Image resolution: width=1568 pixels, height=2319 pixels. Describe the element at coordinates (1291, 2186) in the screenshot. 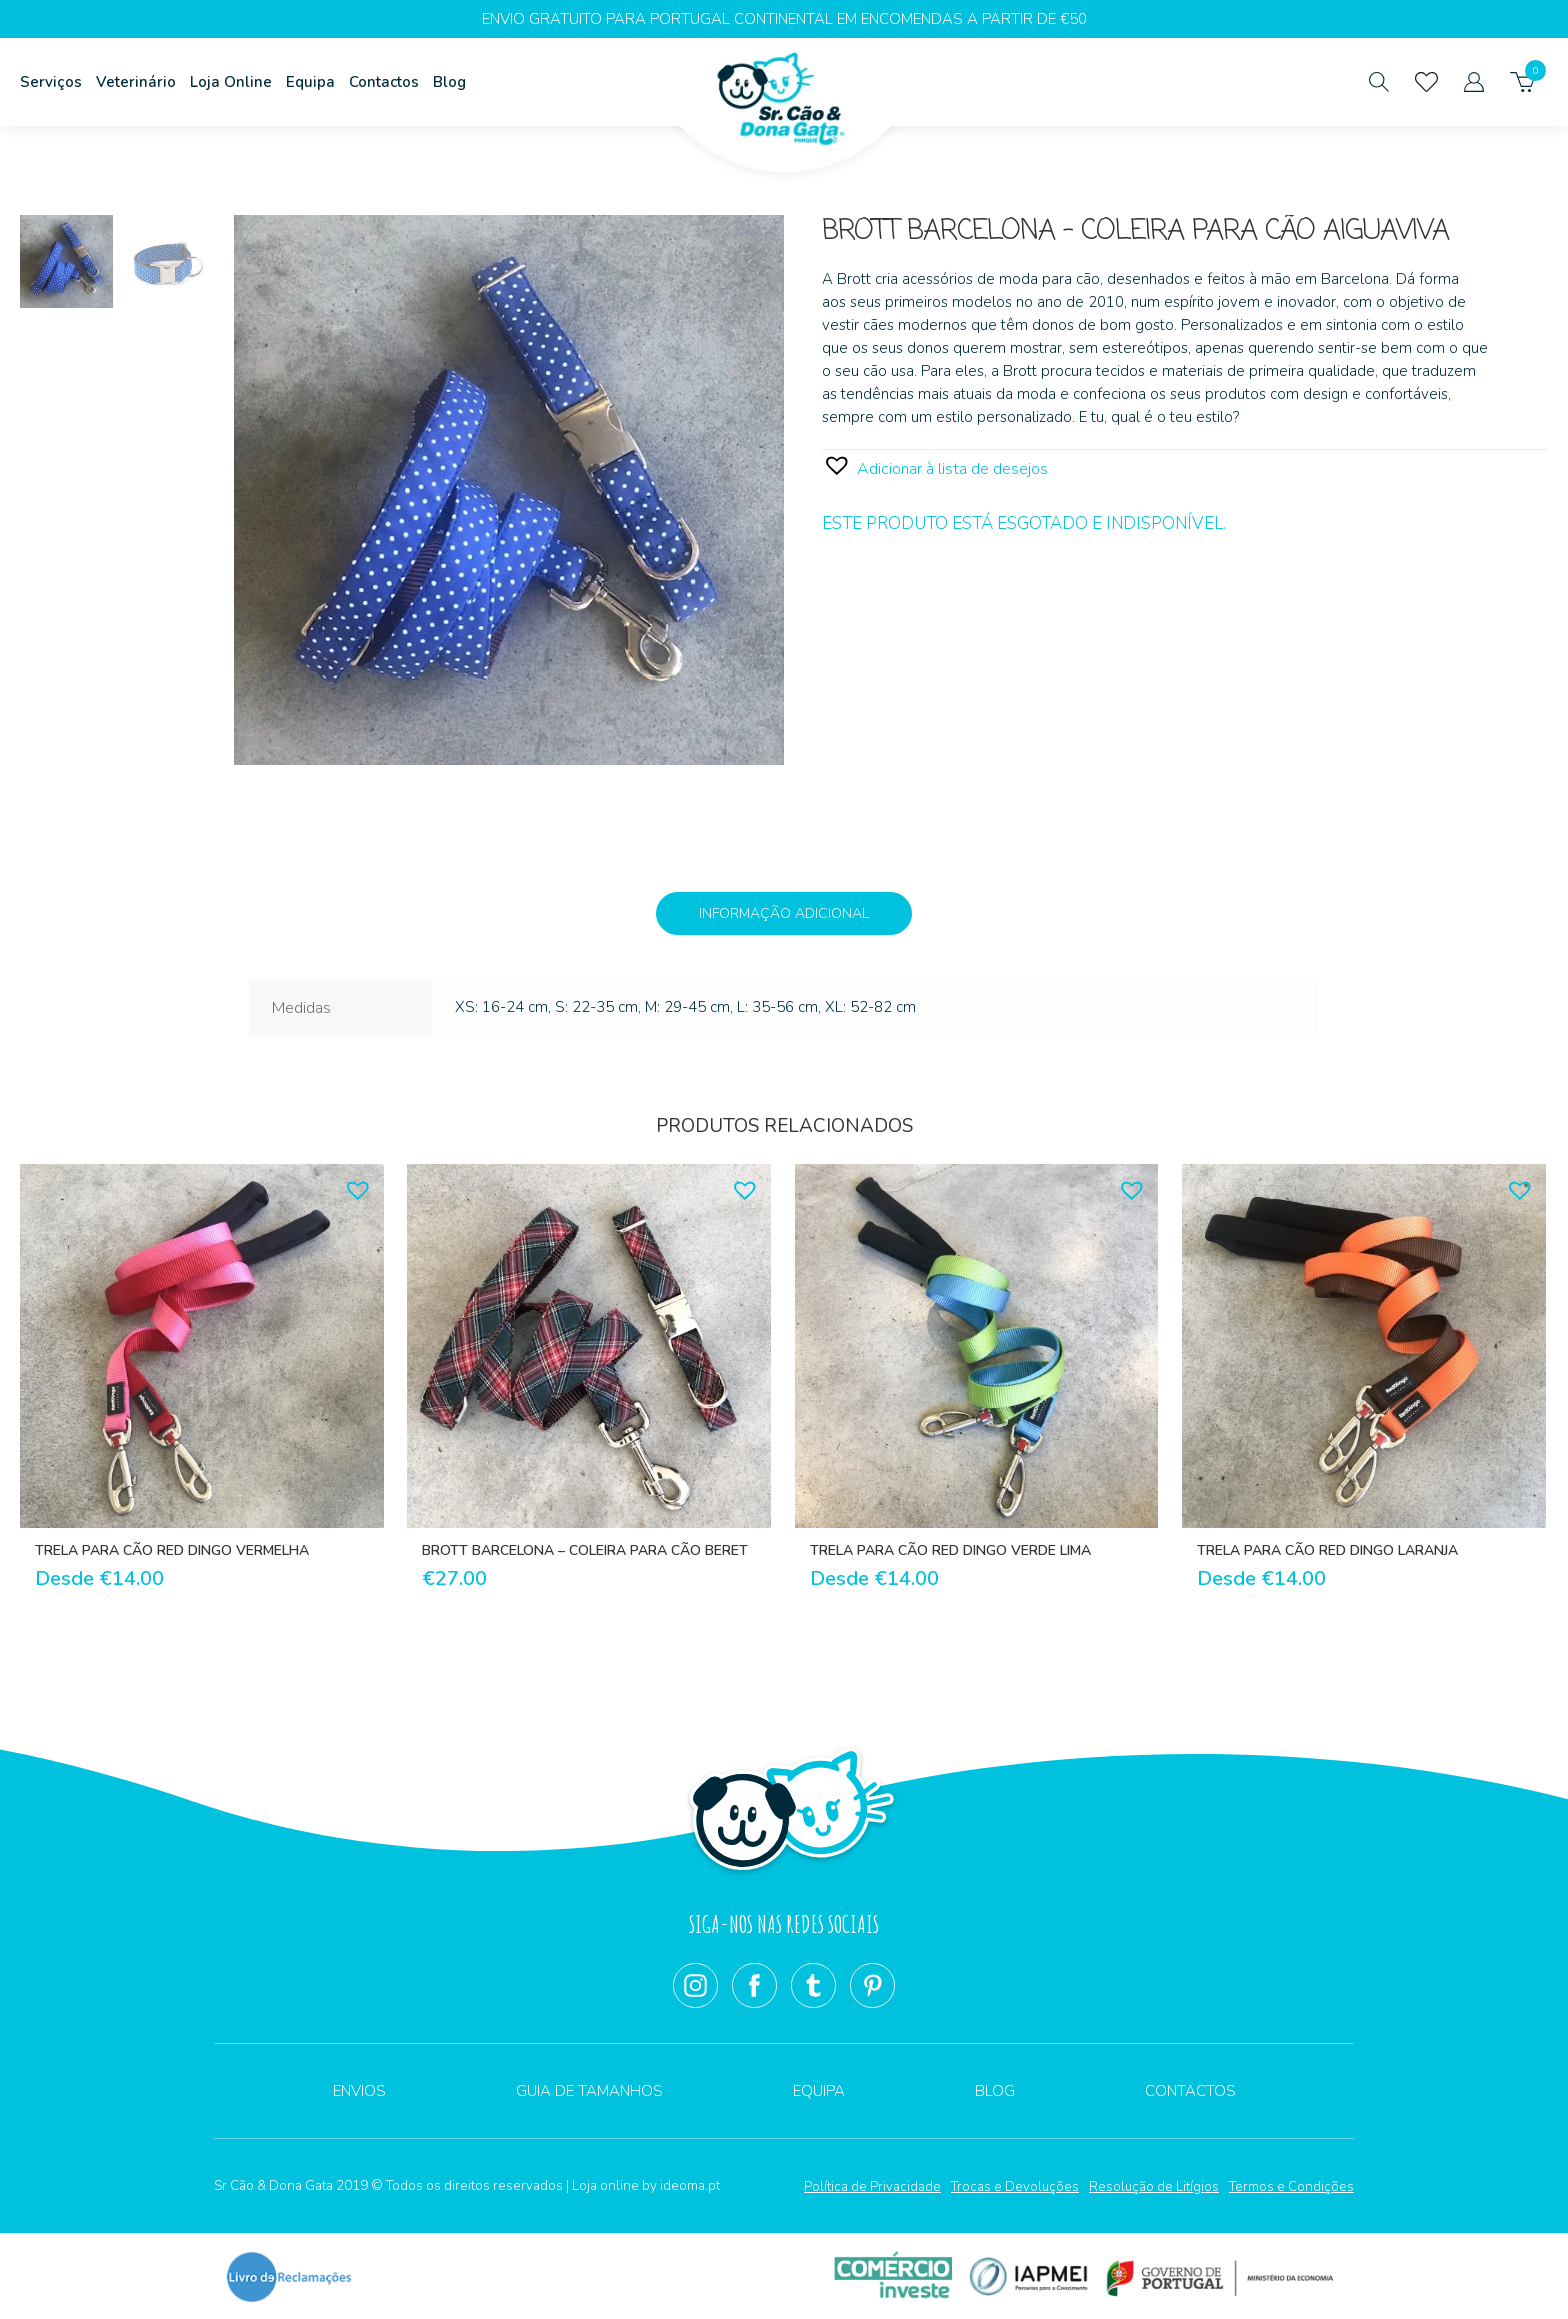

I see `Termos e Condições` at that location.